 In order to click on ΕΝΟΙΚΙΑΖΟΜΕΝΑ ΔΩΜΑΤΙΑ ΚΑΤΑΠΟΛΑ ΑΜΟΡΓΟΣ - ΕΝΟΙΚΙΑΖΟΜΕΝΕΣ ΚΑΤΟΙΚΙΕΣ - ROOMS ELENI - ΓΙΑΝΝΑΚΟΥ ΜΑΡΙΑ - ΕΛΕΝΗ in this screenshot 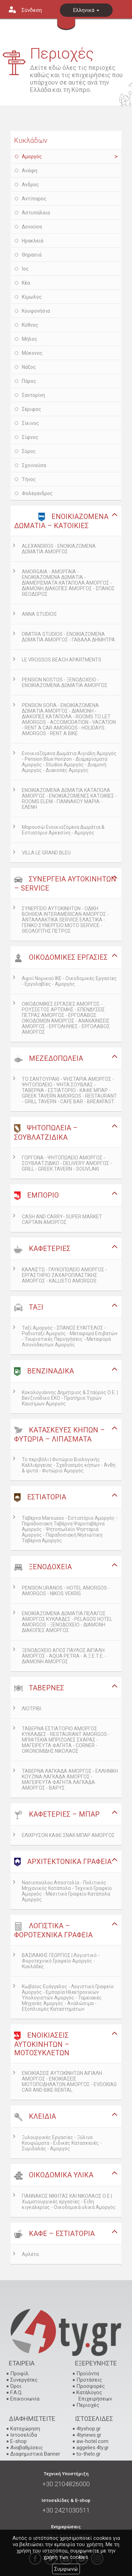, I will do `click(69, 798)`.